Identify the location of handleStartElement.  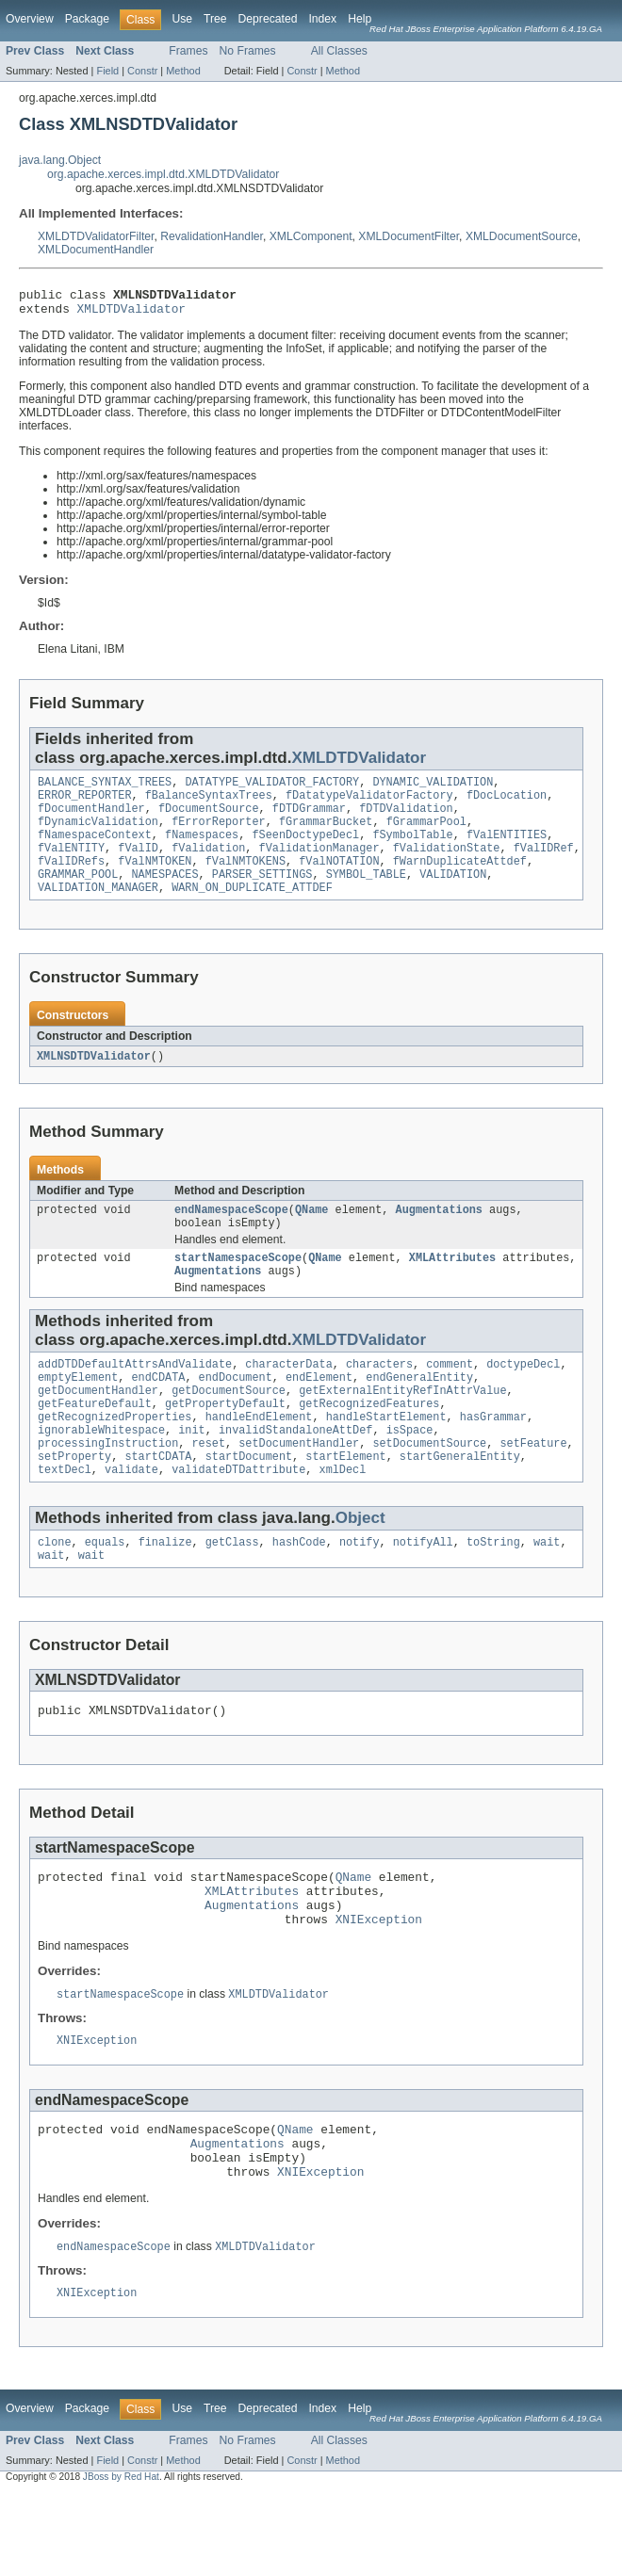
(386, 1457).